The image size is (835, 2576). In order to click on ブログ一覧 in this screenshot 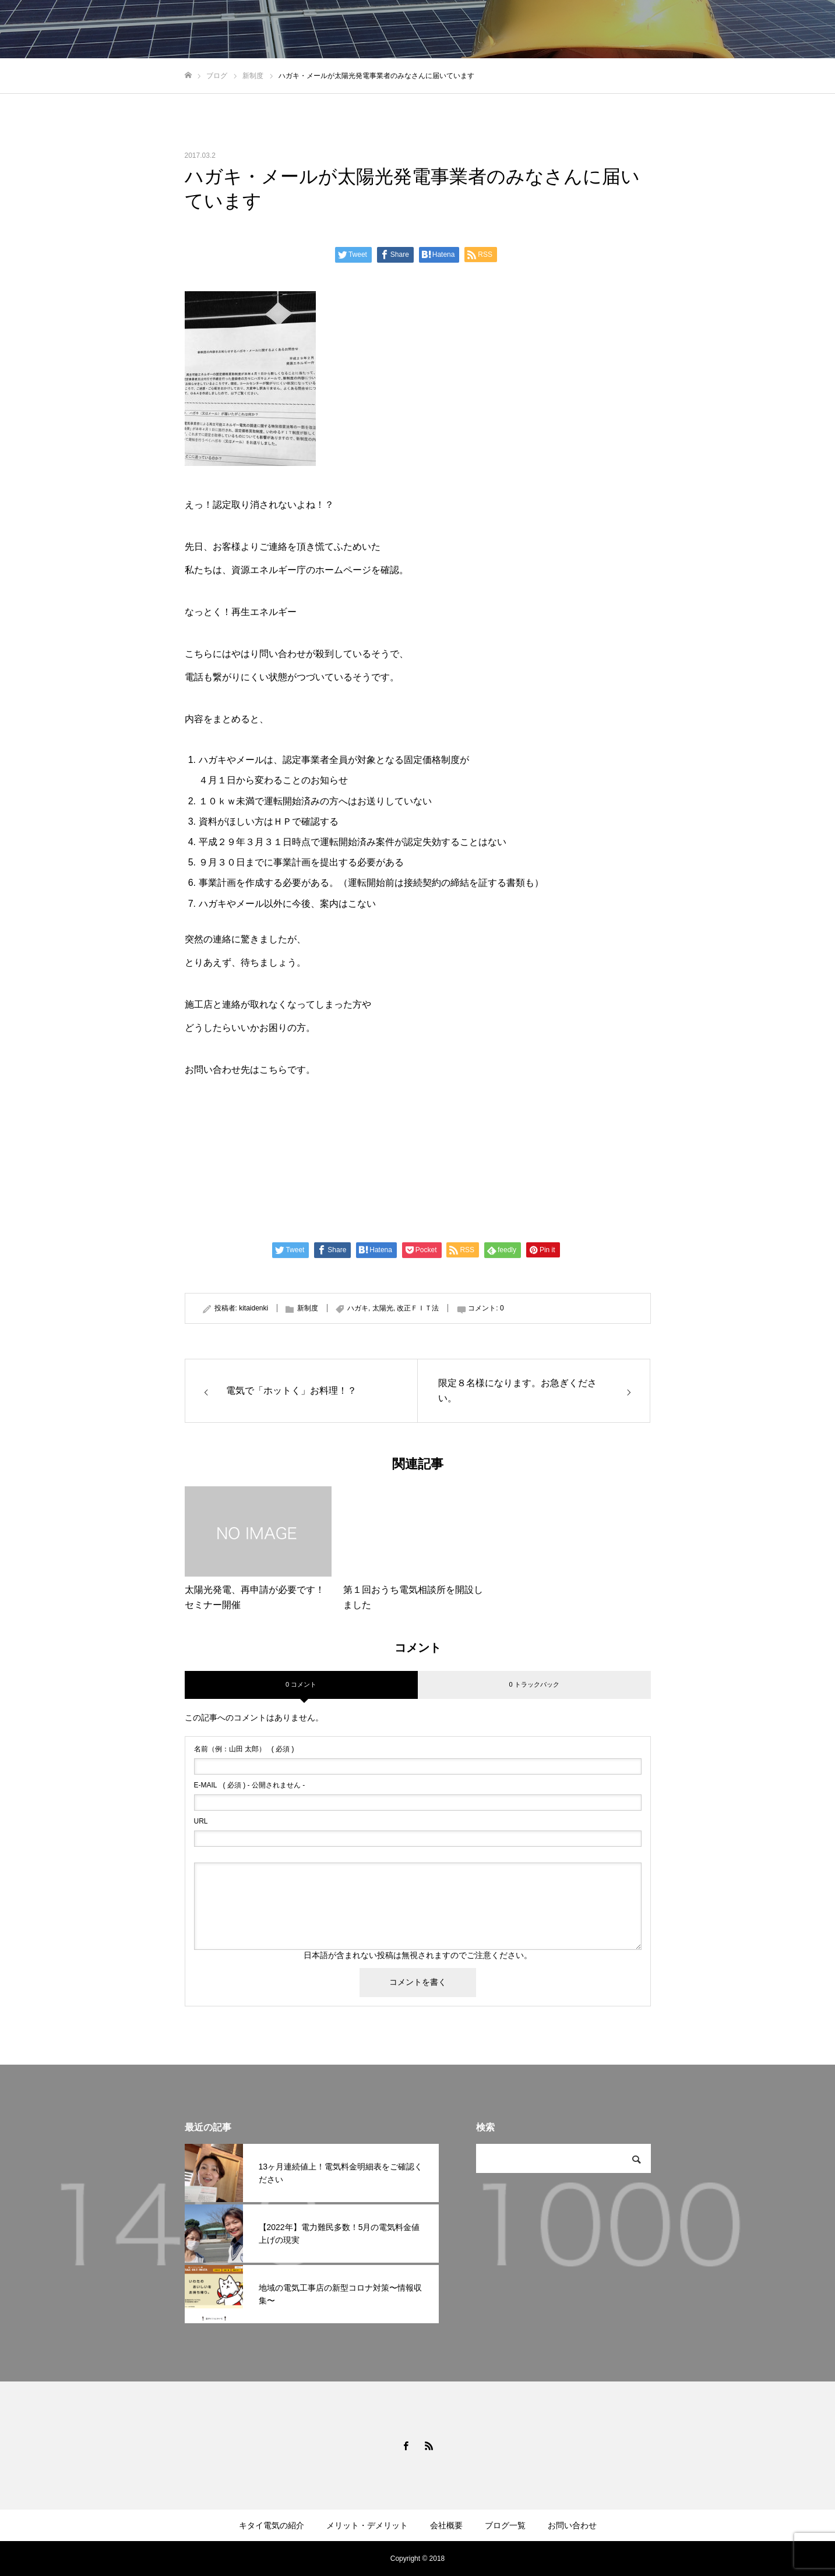, I will do `click(505, 2525)`.